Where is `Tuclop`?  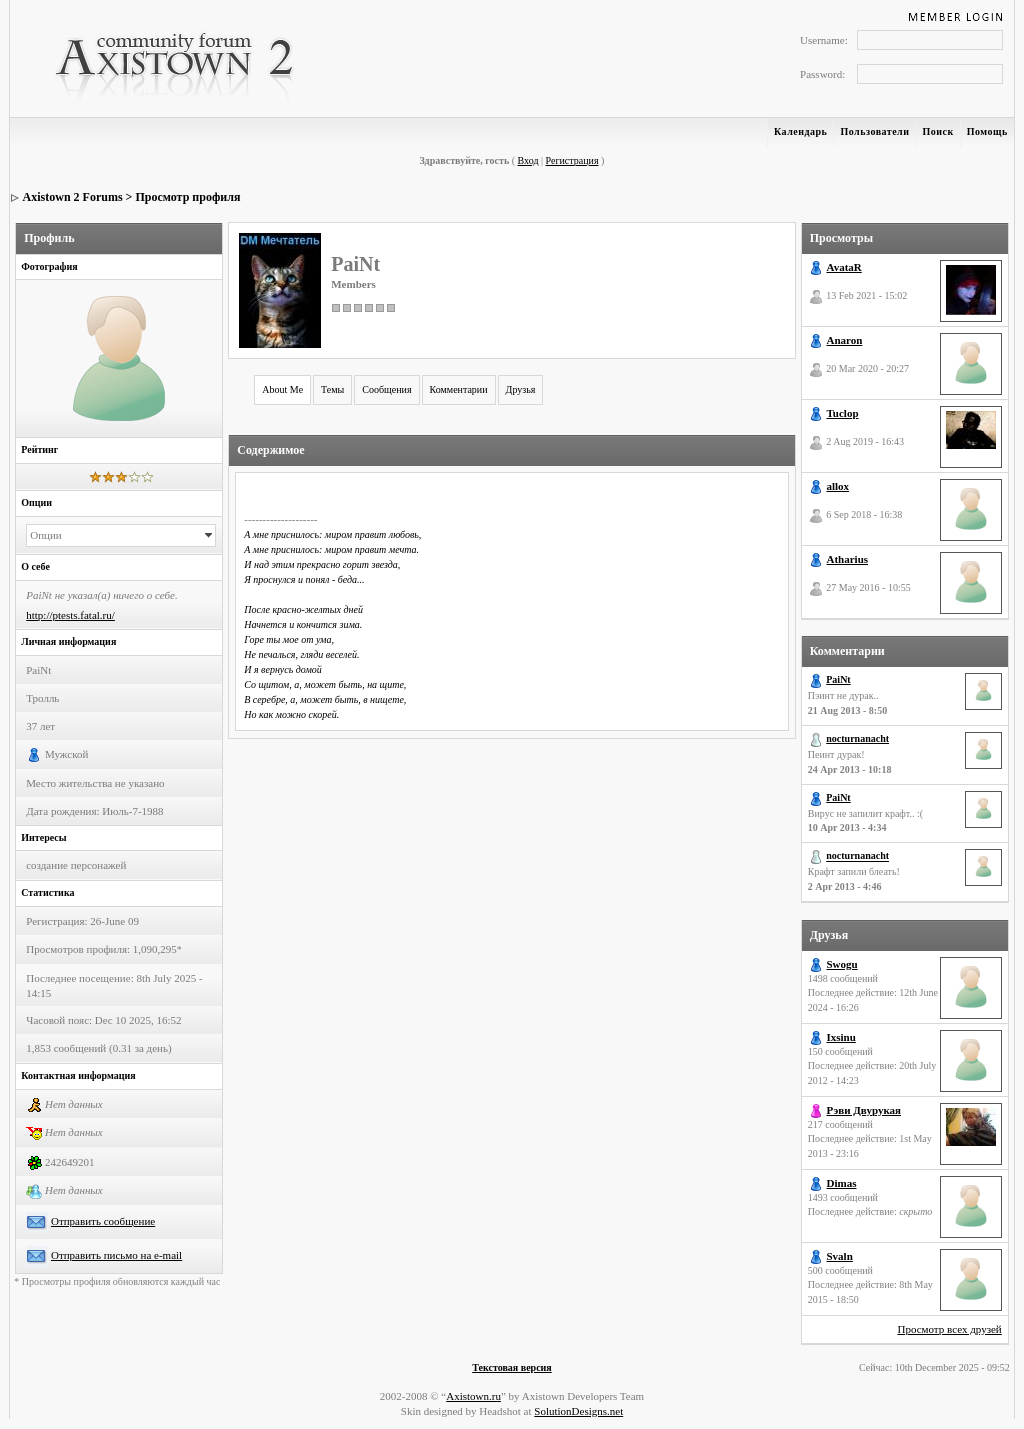 Tuclop is located at coordinates (843, 413).